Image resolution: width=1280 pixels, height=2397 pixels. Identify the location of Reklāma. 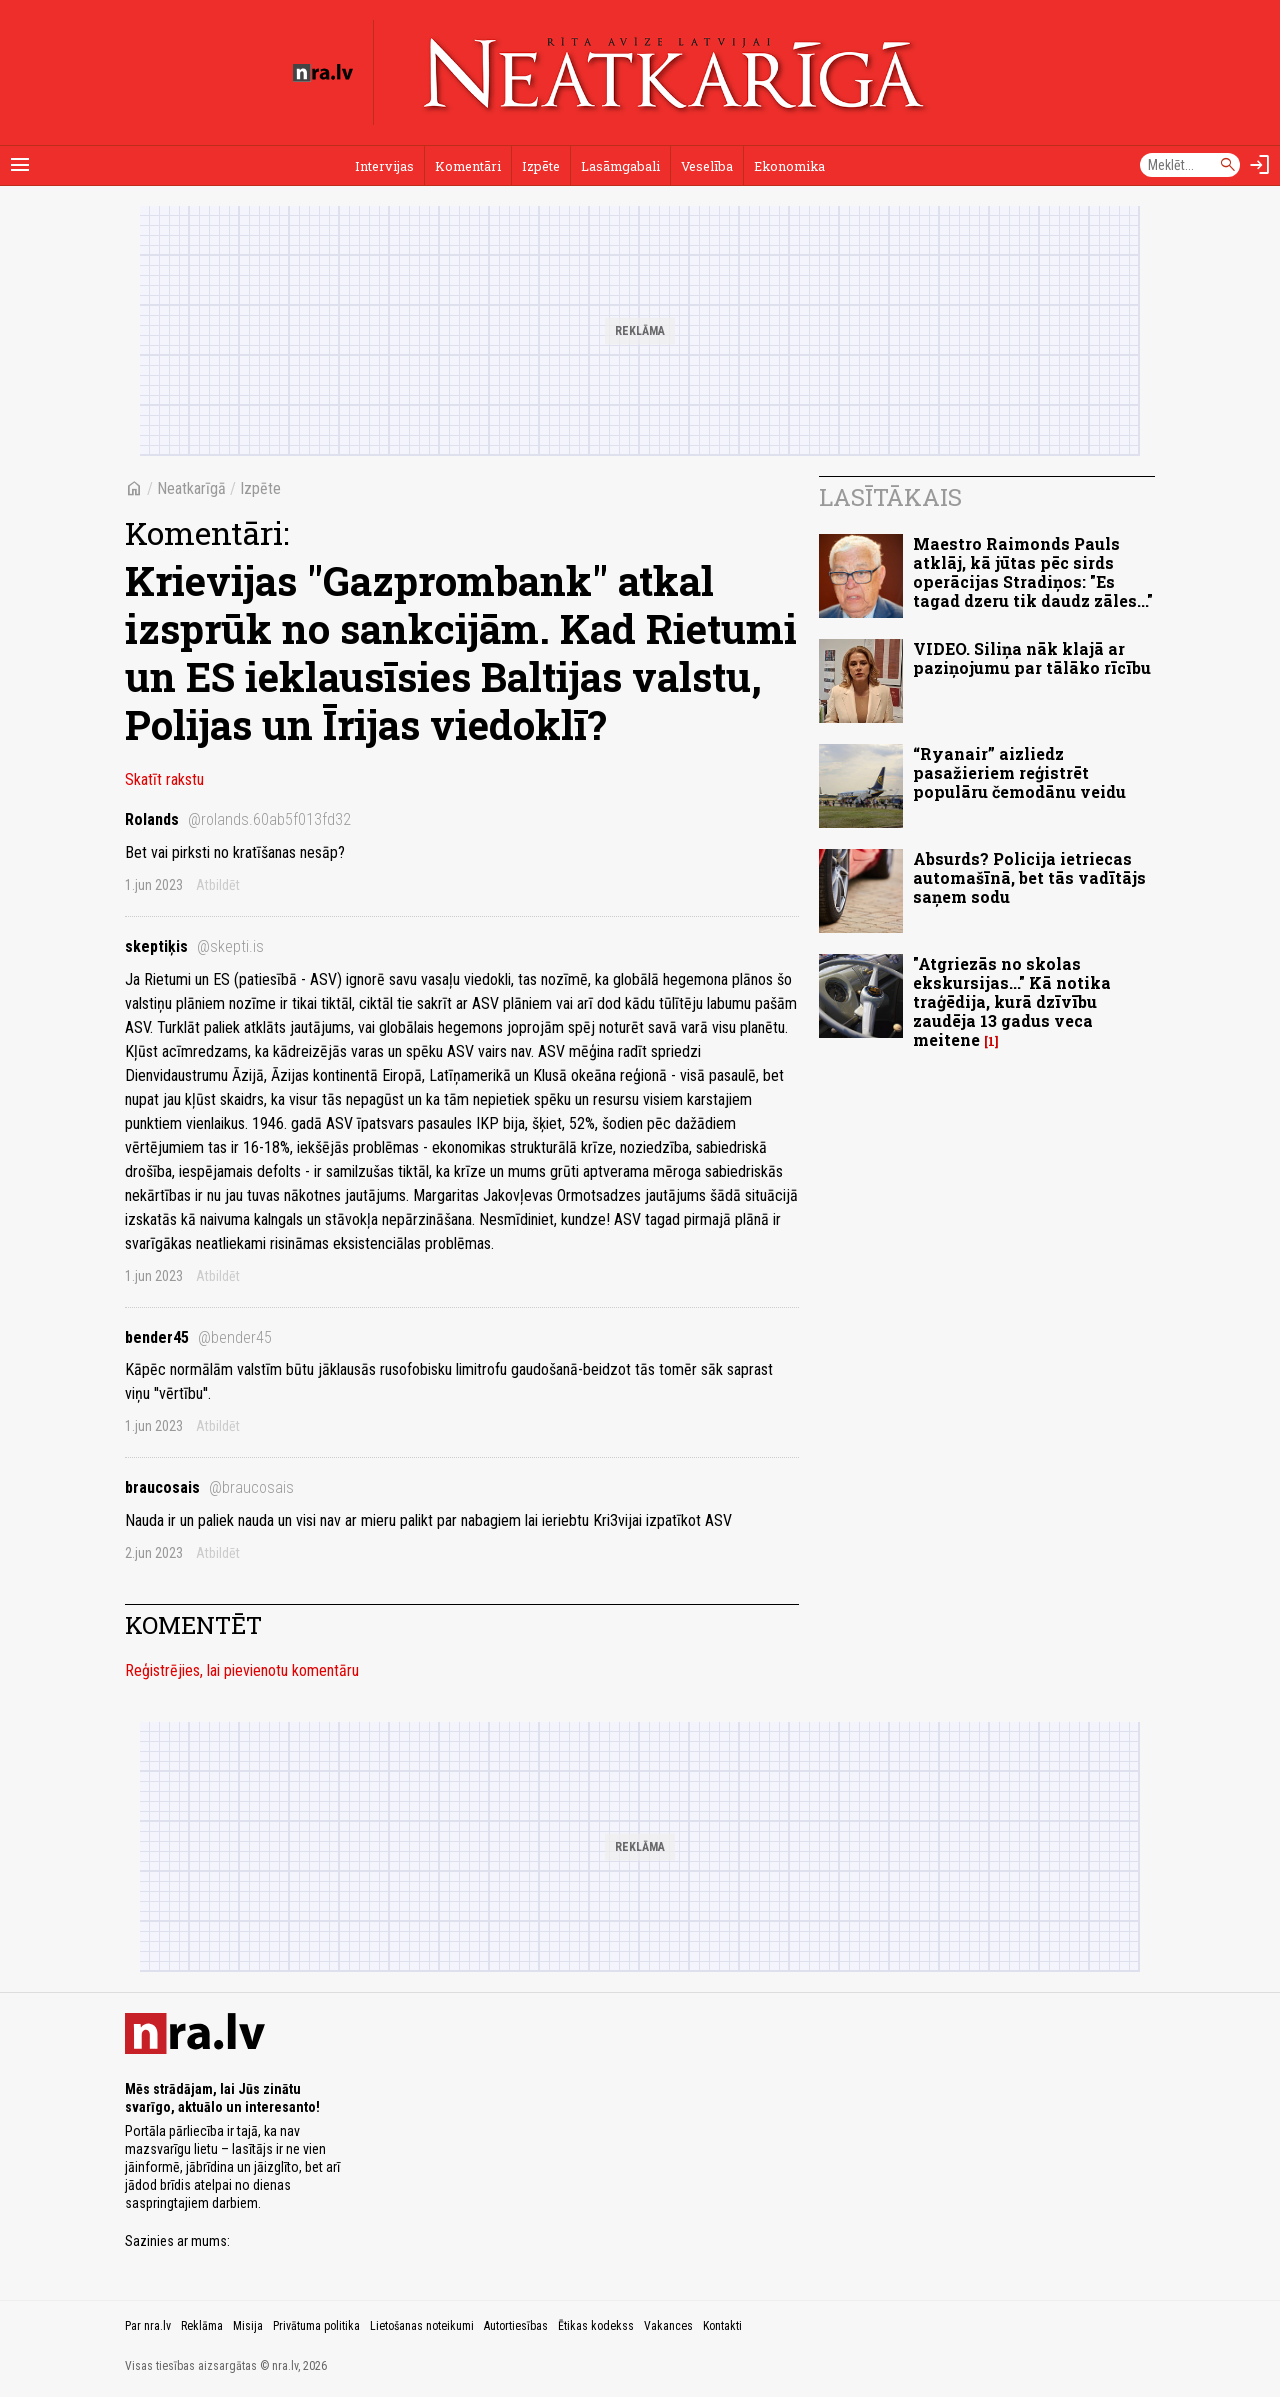
(202, 2326).